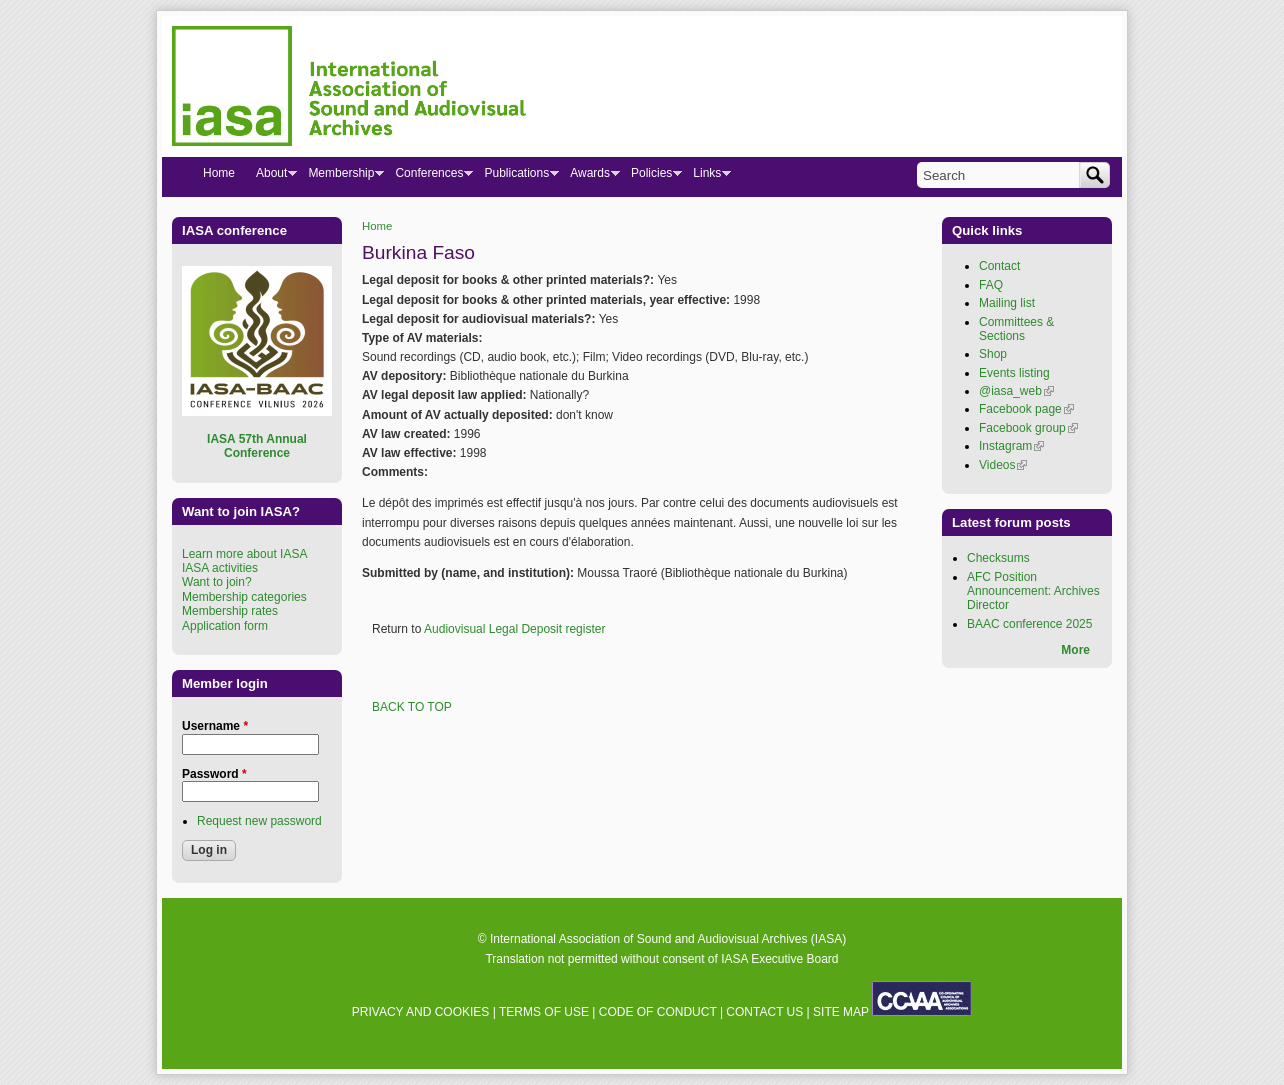 The height and width of the screenshot is (1085, 1284). I want to click on Shop, so click(993, 354).